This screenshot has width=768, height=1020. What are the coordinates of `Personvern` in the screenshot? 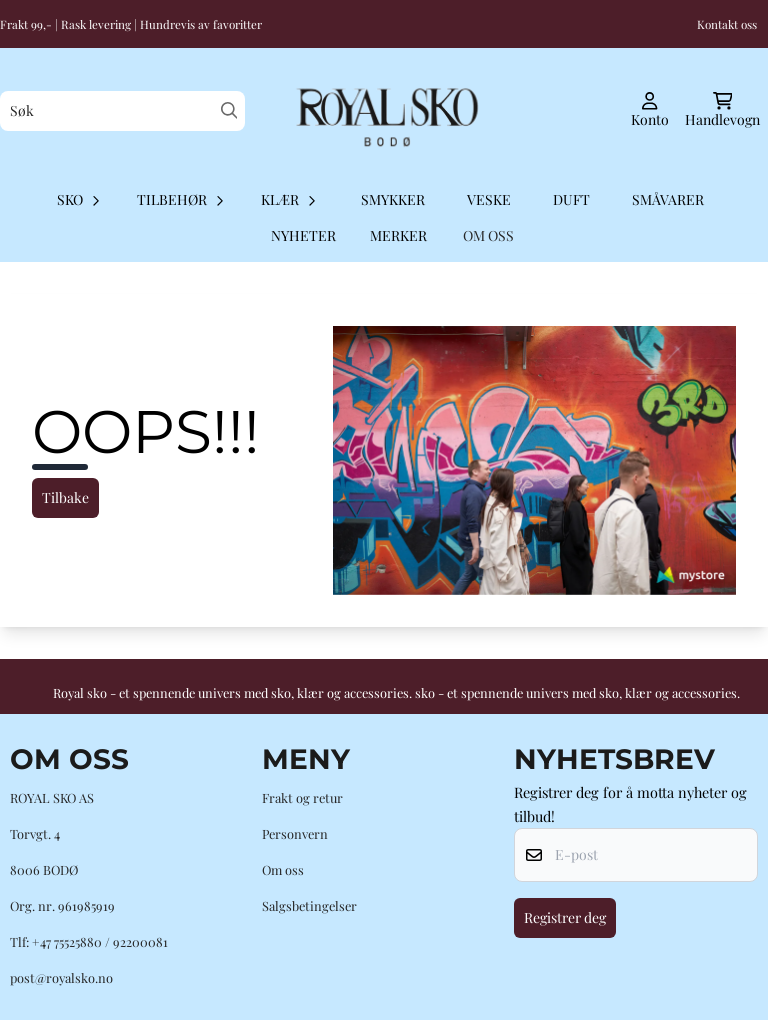 It's located at (295, 833).